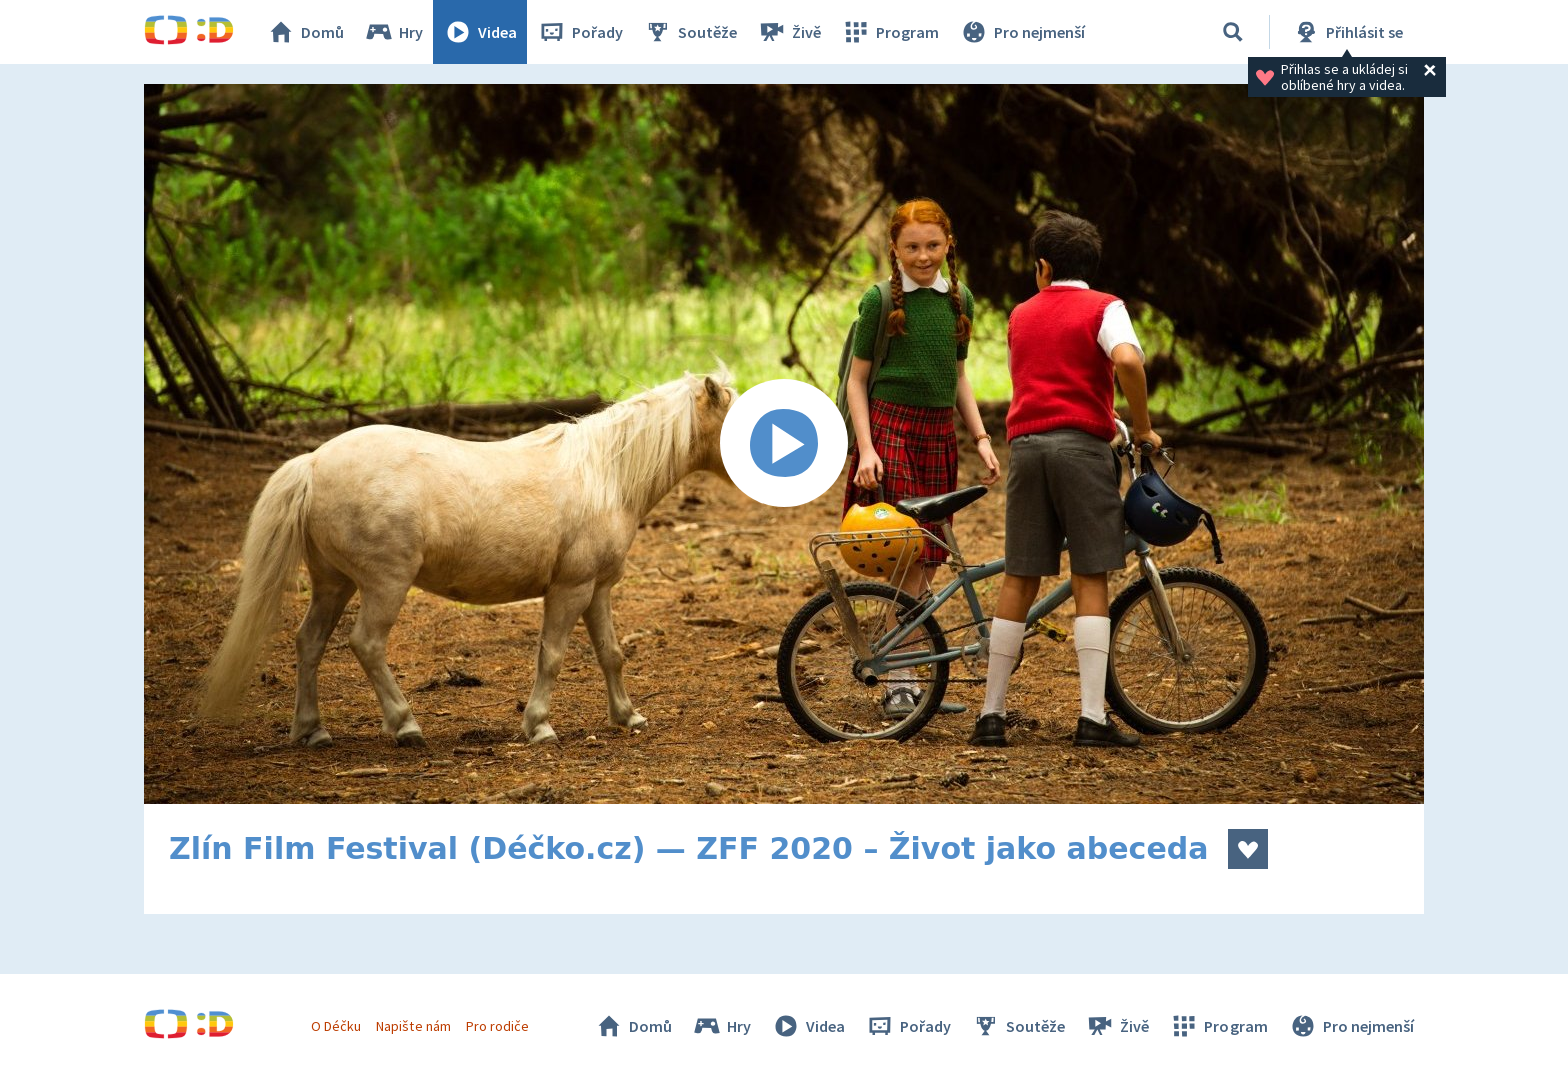 Image resolution: width=1568 pixels, height=1068 pixels. What do you see at coordinates (890, 32) in the screenshot?
I see `Program` at bounding box center [890, 32].